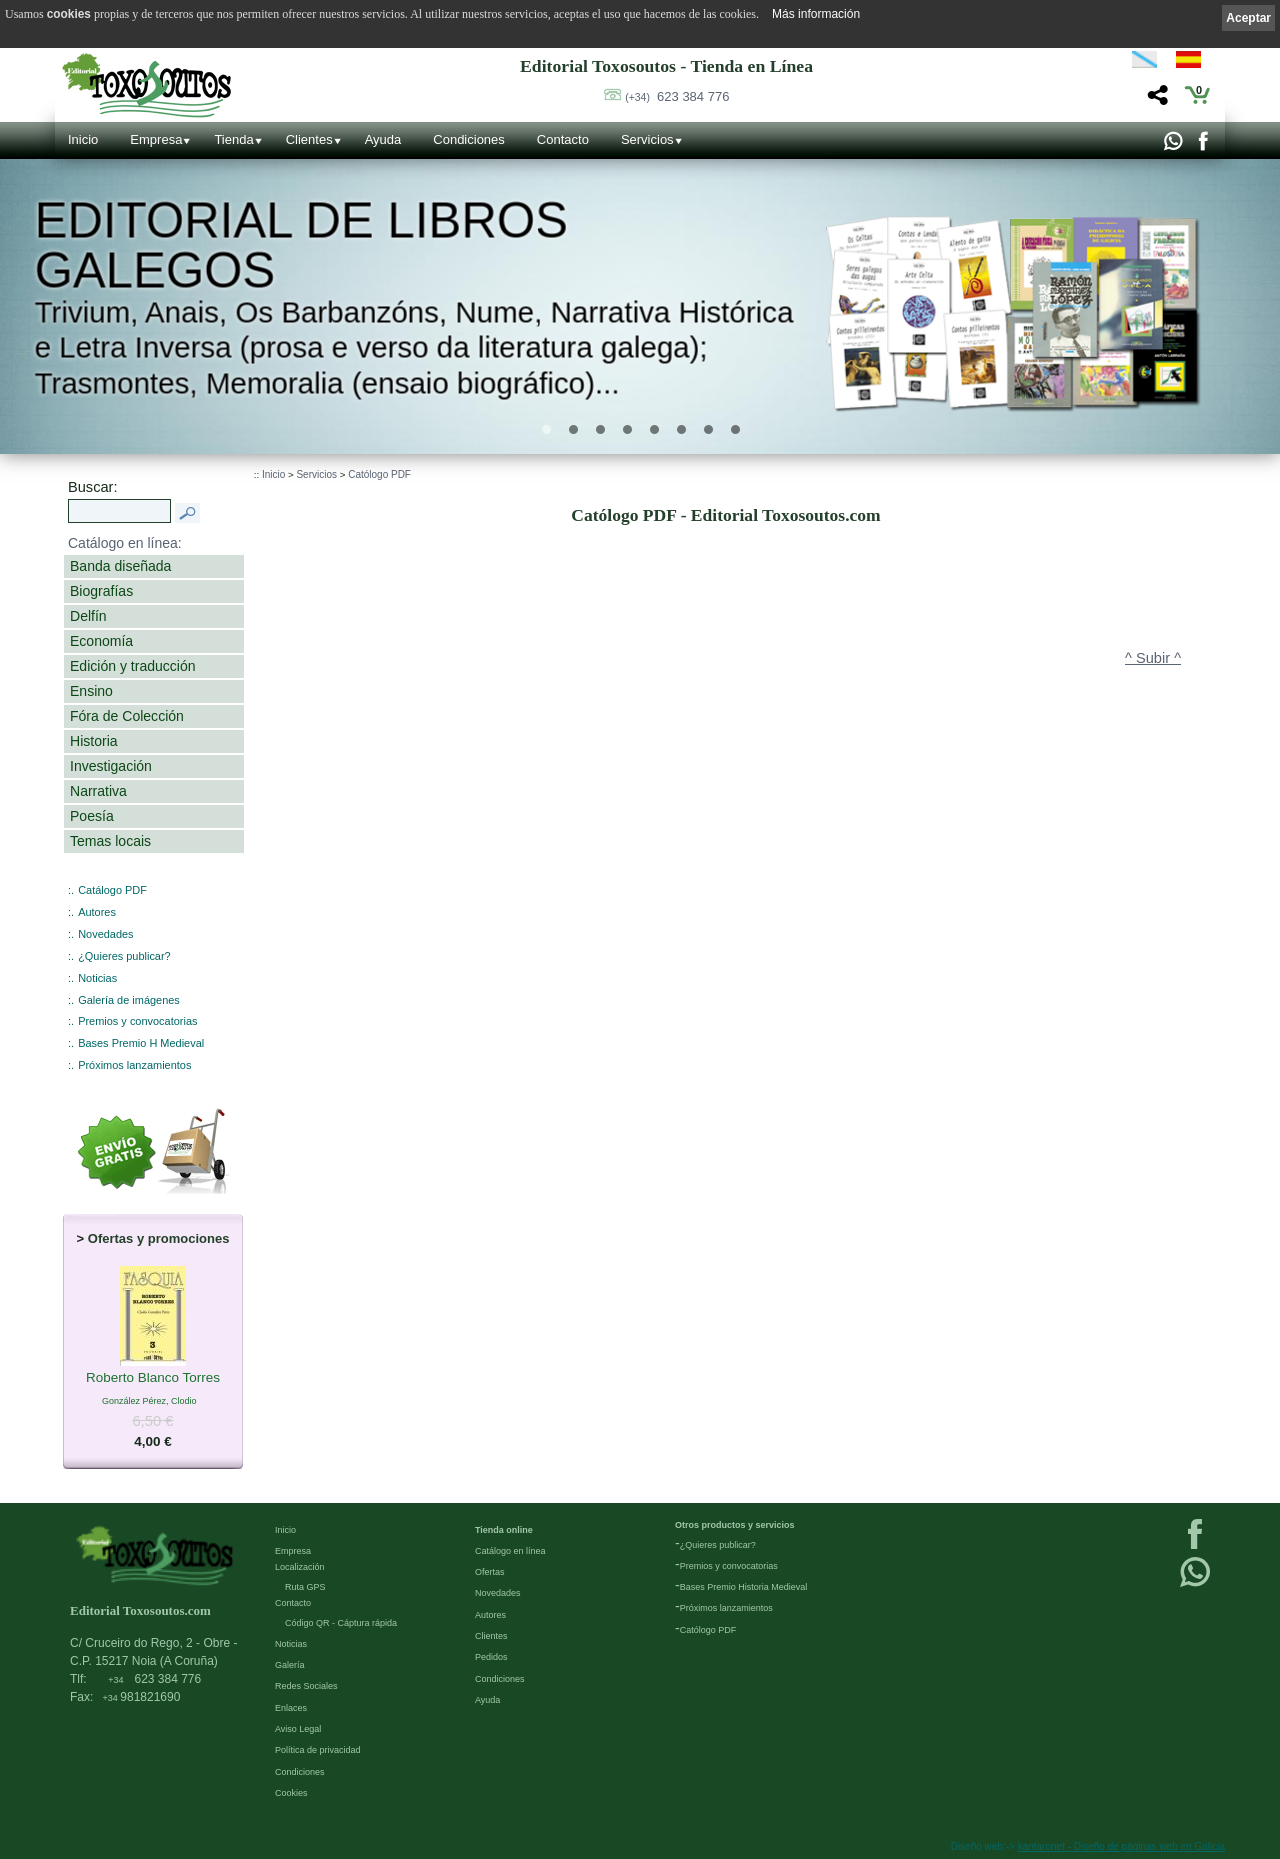 Image resolution: width=1280 pixels, height=1859 pixels. Describe the element at coordinates (306, 1686) in the screenshot. I see `Redes Sociales` at that location.